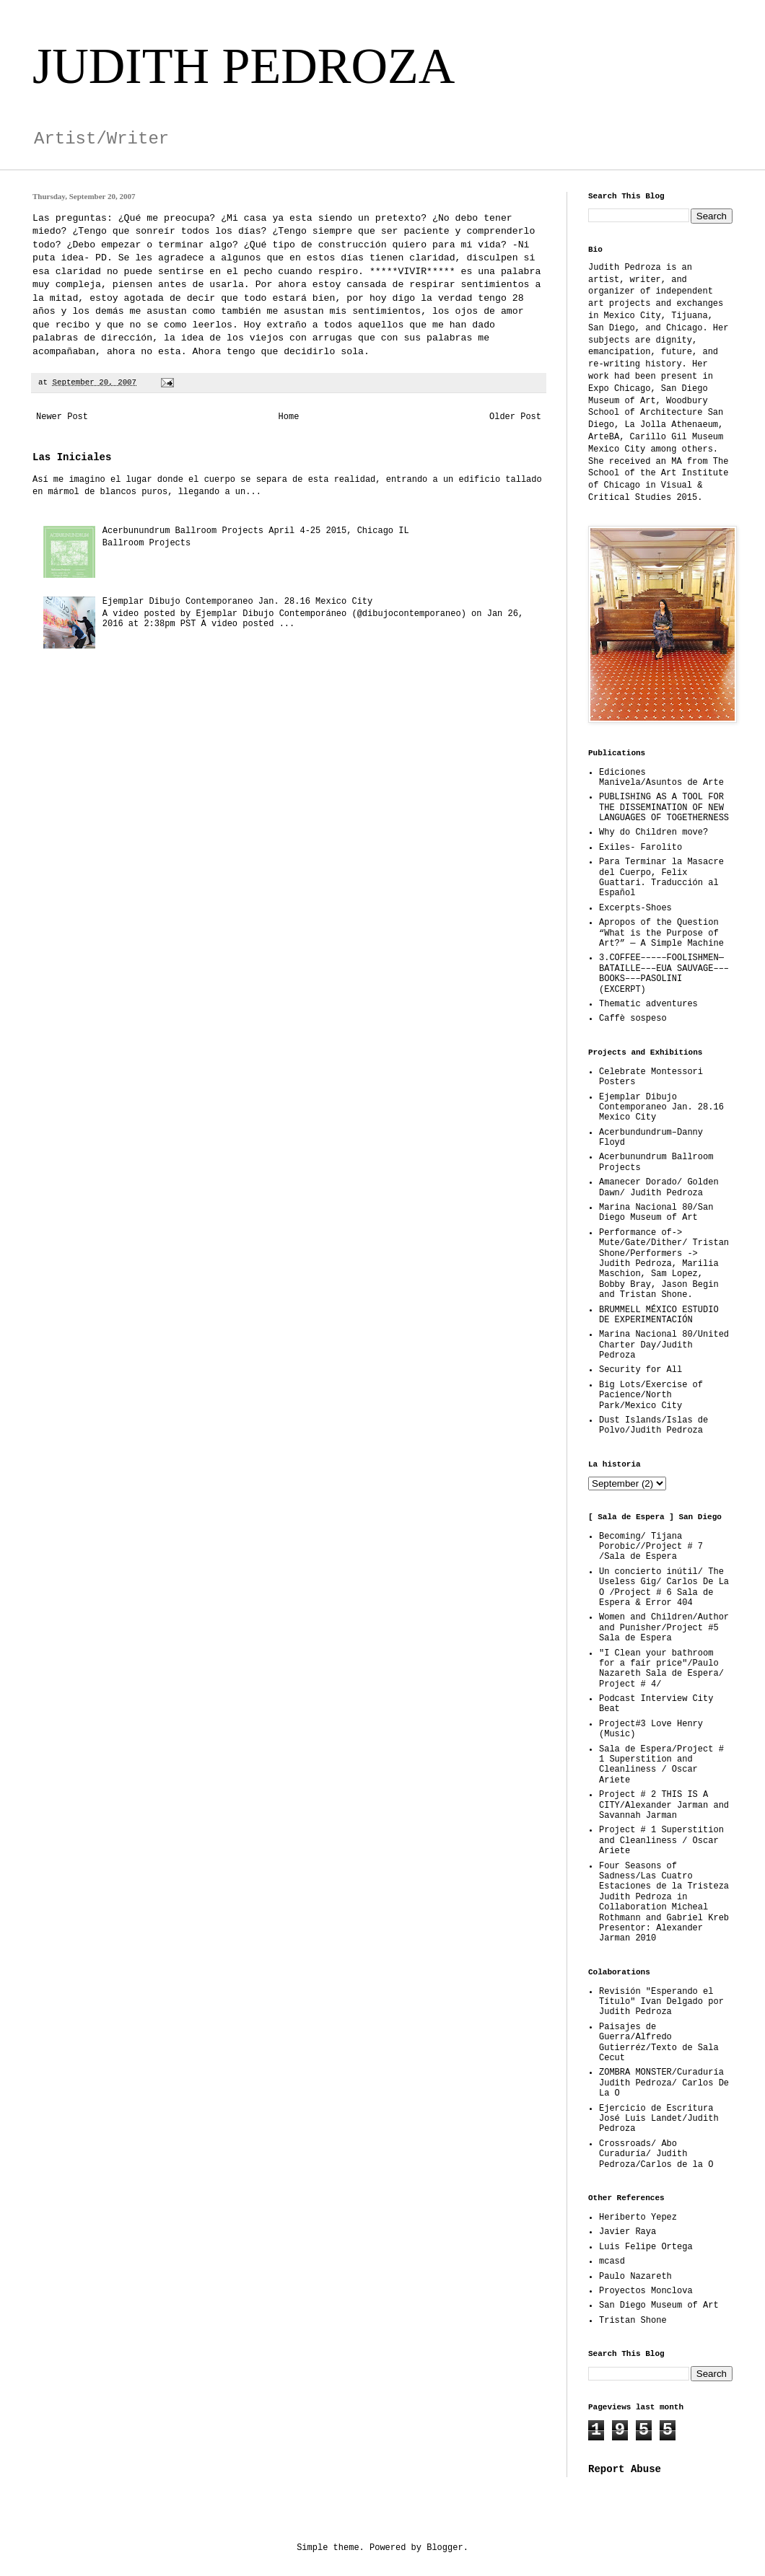  What do you see at coordinates (612, 2261) in the screenshot?
I see `mcasd` at bounding box center [612, 2261].